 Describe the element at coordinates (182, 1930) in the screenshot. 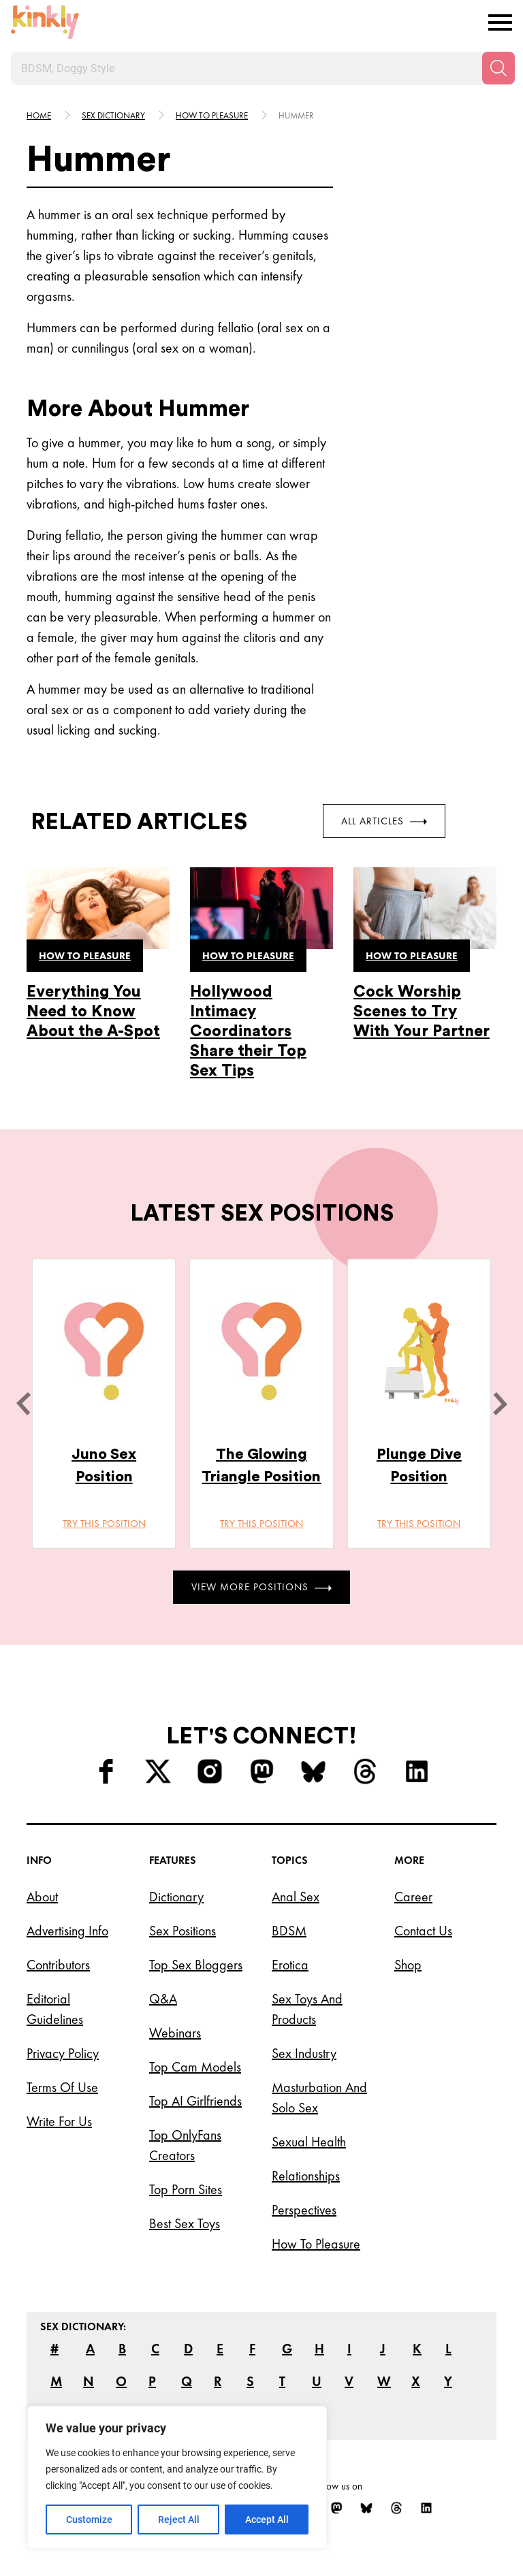

I see `Sex Positions` at that location.